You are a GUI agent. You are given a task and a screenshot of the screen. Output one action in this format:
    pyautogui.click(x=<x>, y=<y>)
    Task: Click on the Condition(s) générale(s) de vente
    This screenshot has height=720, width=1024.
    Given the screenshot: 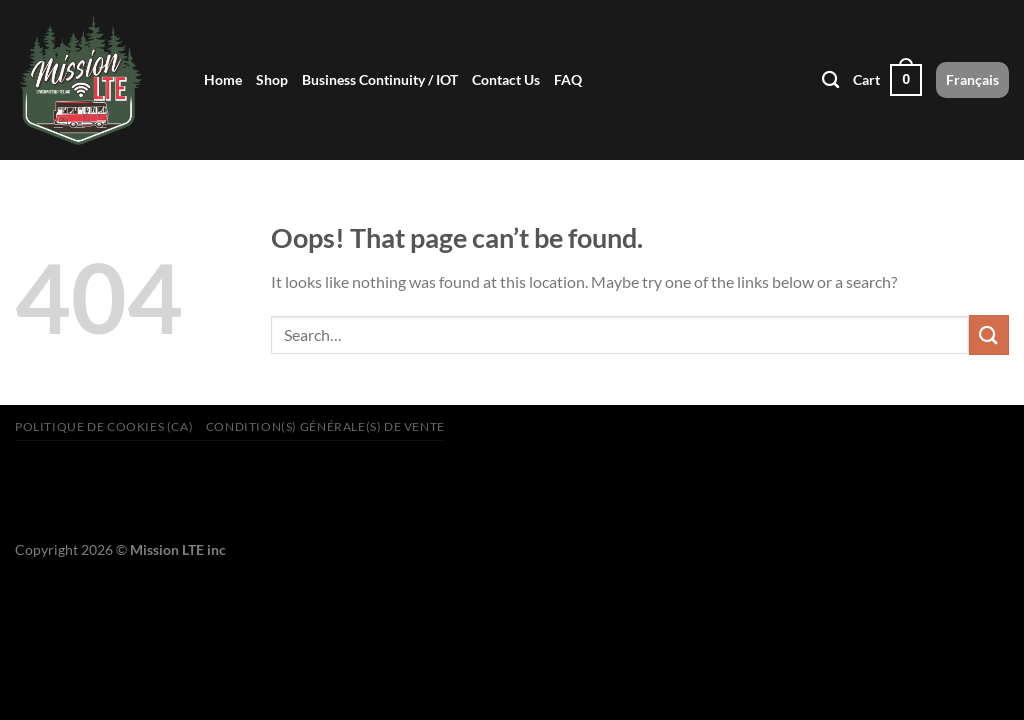 What is the action you would take?
    pyautogui.click(x=325, y=426)
    